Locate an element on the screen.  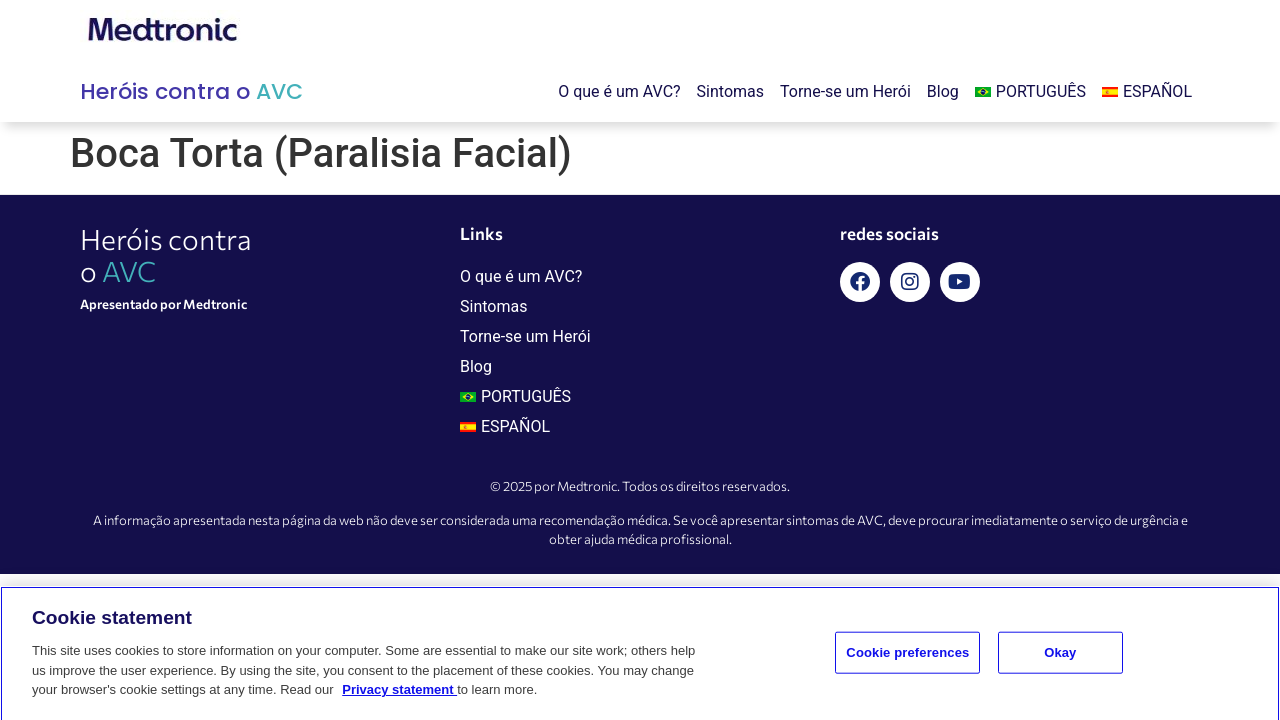
Torne-se um Herói is located at coordinates (845, 91).